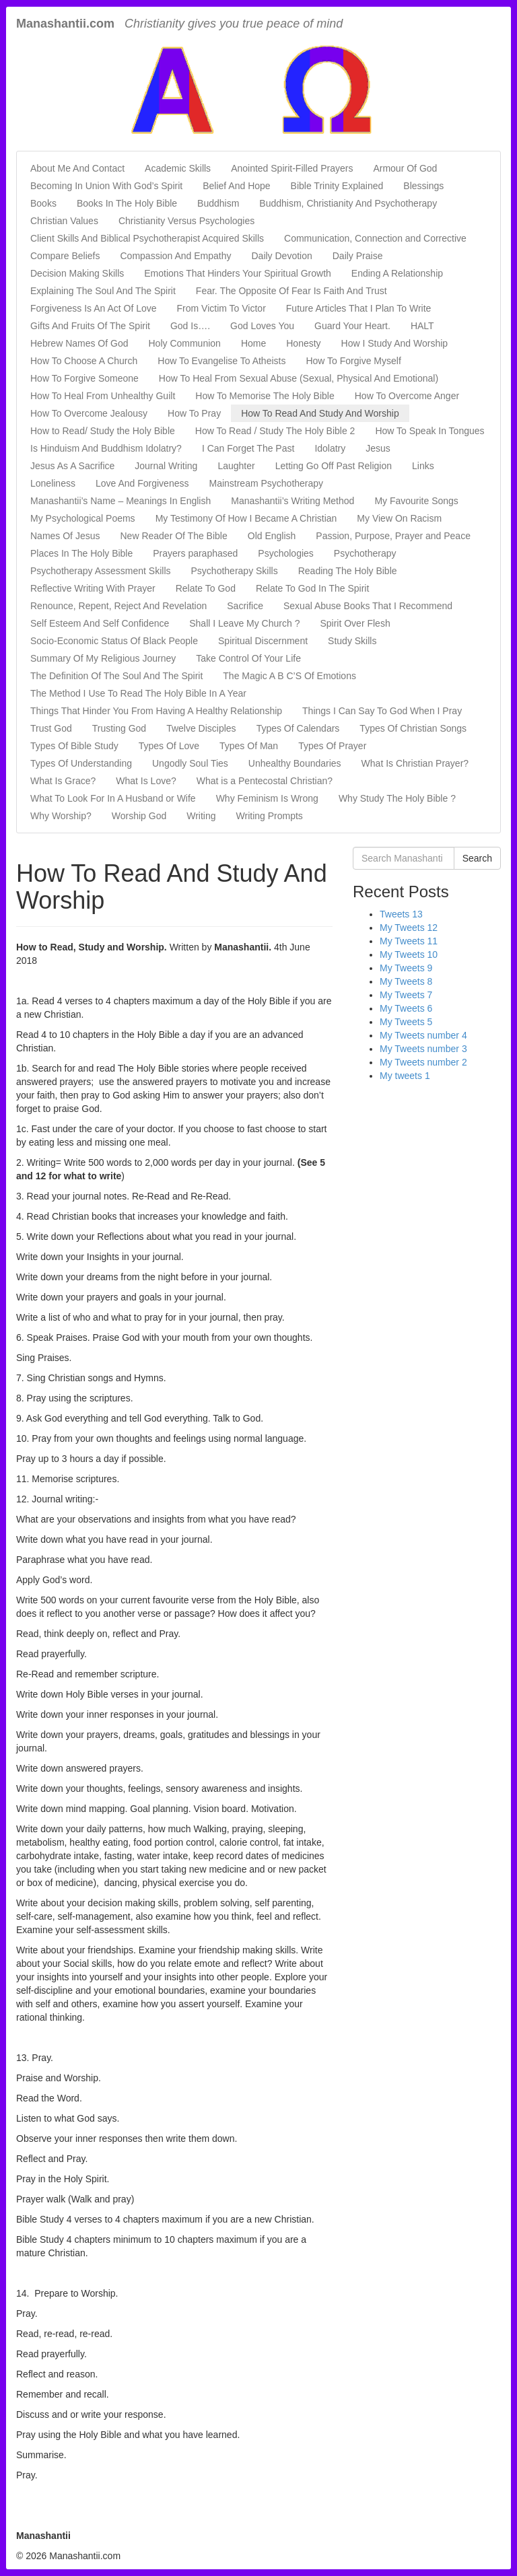 This screenshot has width=517, height=2576. What do you see at coordinates (218, 203) in the screenshot?
I see `Buddhism` at bounding box center [218, 203].